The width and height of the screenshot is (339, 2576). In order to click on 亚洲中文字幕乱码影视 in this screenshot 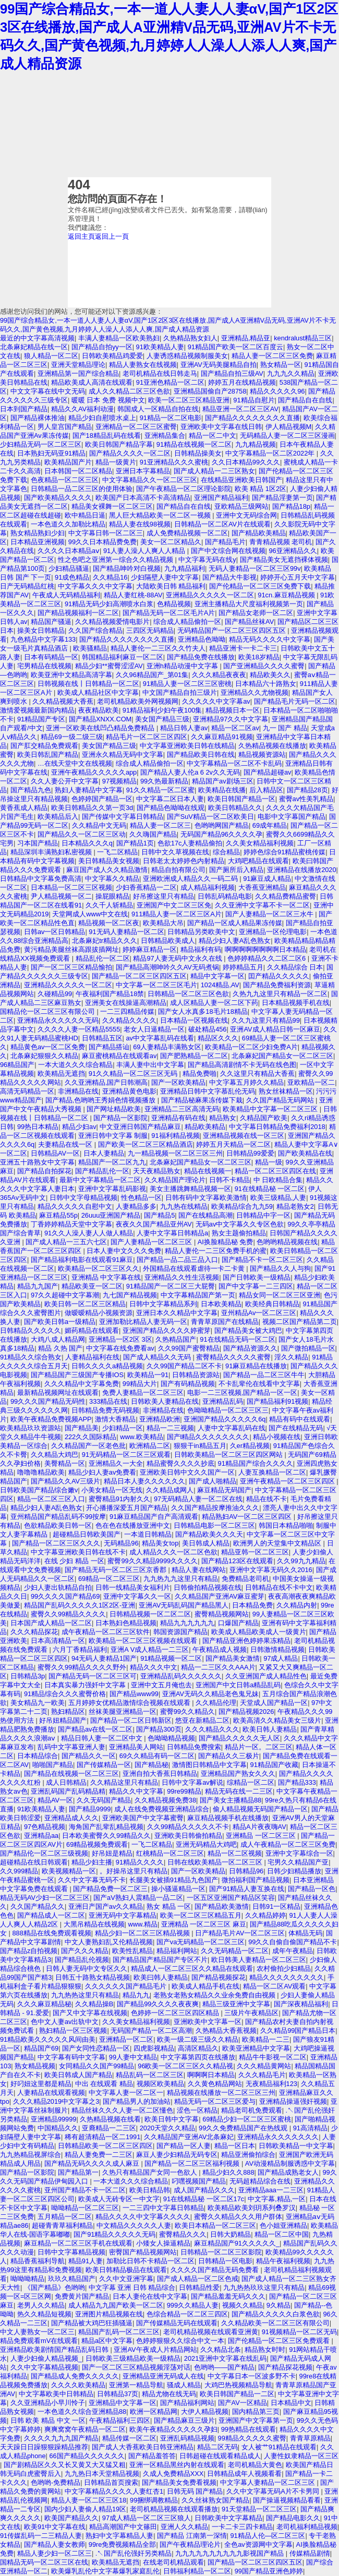, I will do `click(112, 1189)`.